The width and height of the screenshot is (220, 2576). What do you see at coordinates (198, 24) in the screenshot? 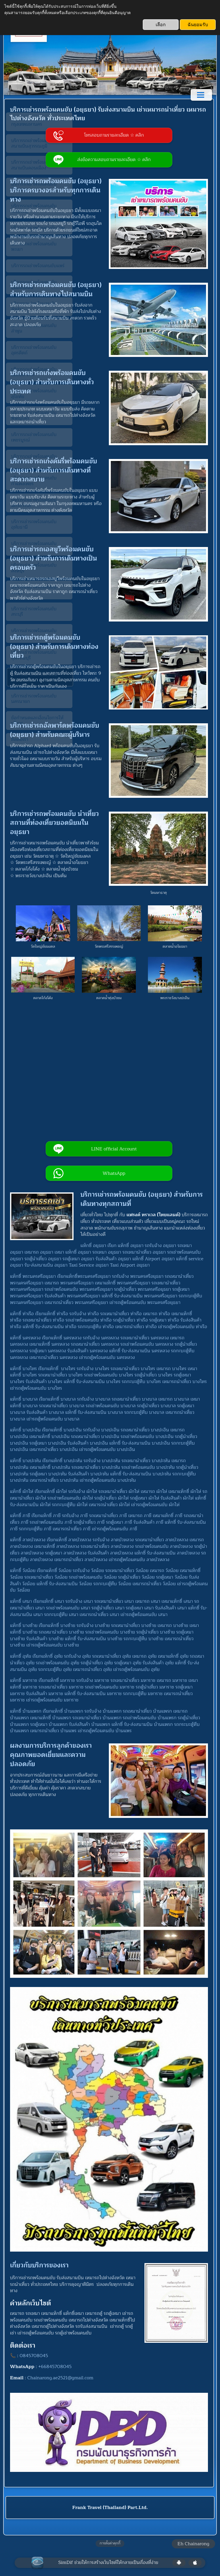
I see `ฉันยอมรับ` at bounding box center [198, 24].